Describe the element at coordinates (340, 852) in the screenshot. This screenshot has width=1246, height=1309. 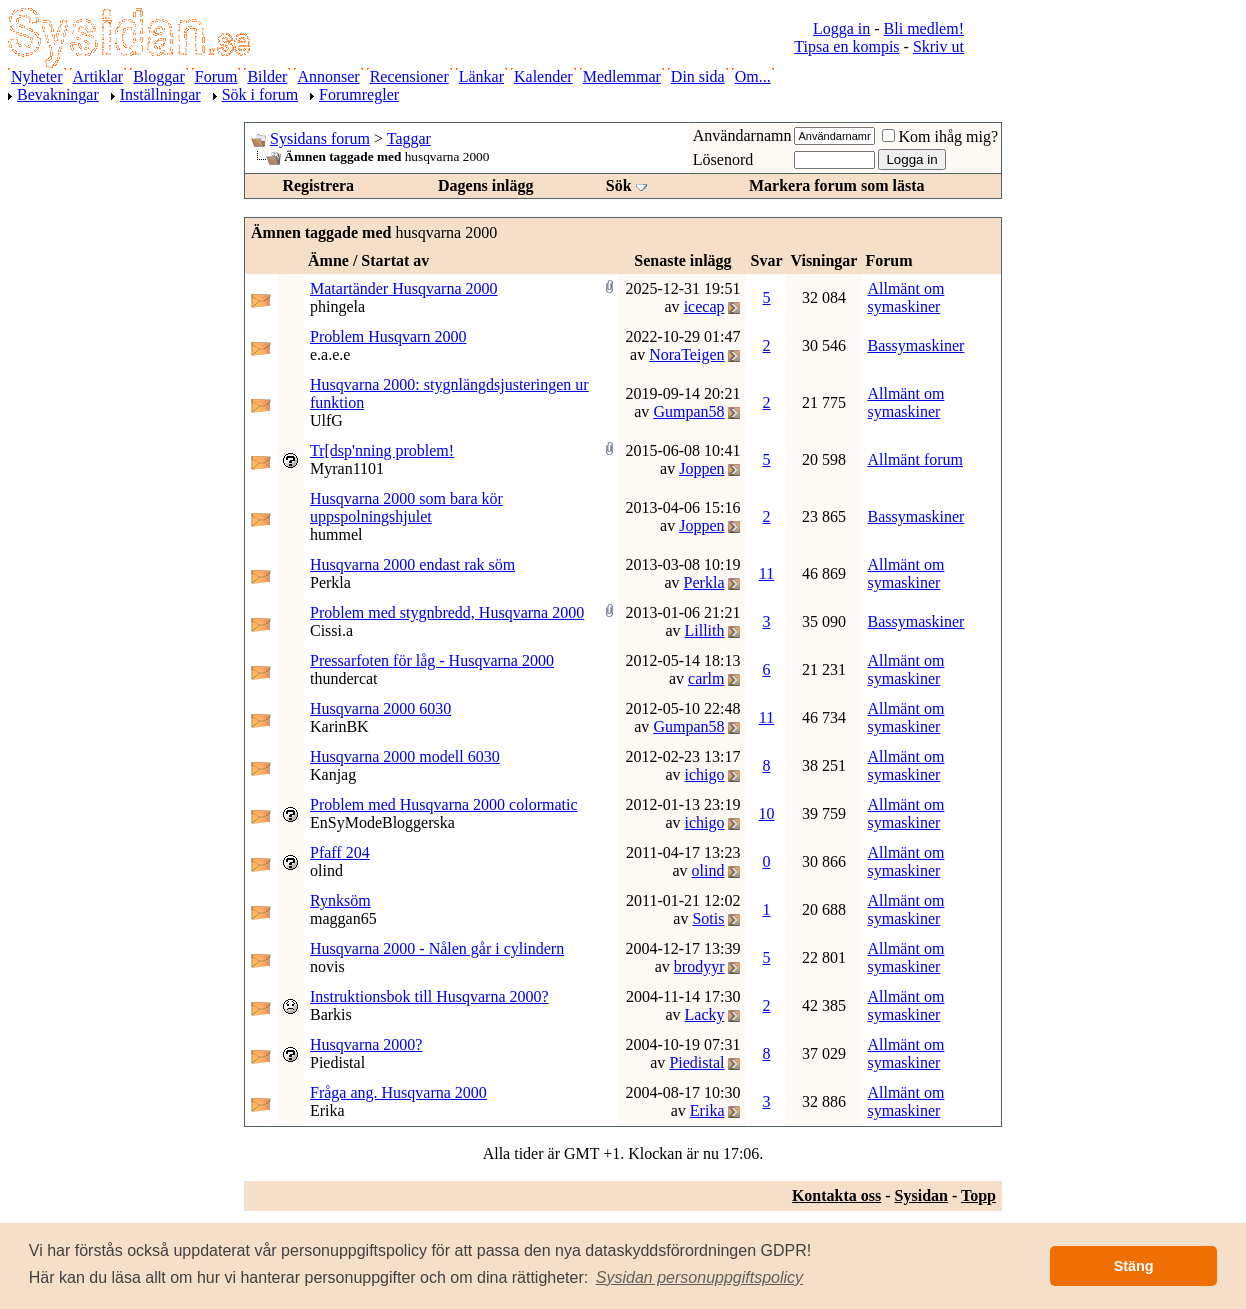
I see `Pfaff 204` at that location.